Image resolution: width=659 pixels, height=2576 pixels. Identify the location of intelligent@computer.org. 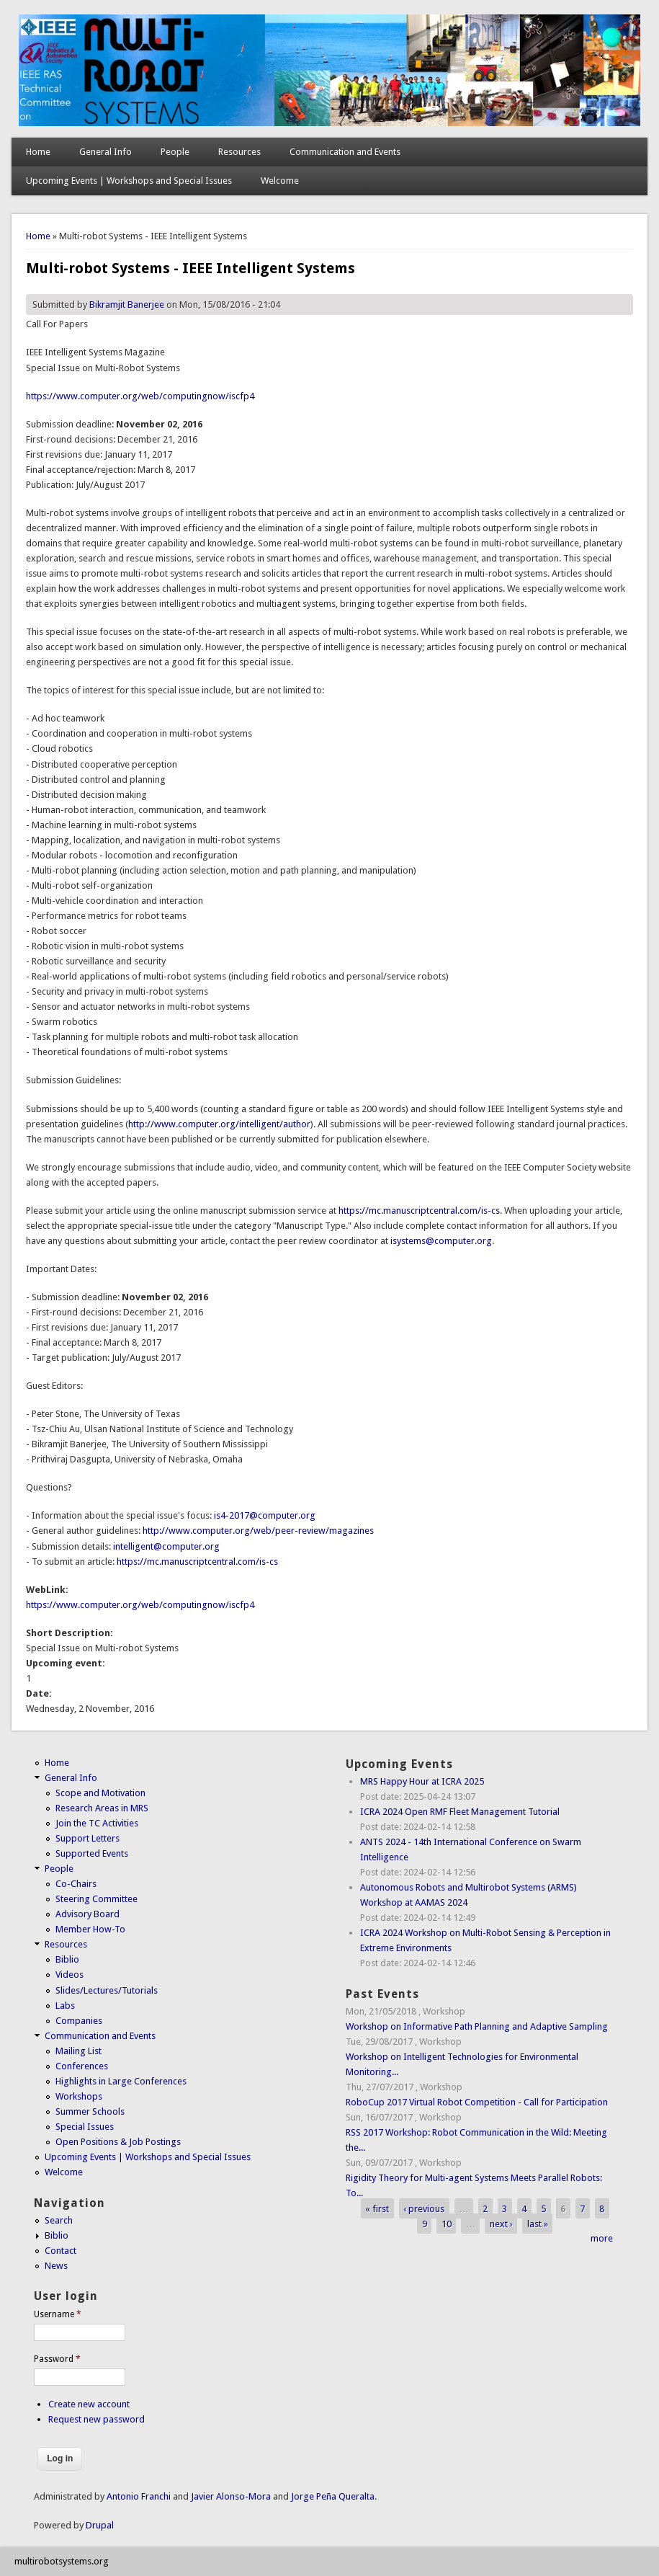
(166, 1546).